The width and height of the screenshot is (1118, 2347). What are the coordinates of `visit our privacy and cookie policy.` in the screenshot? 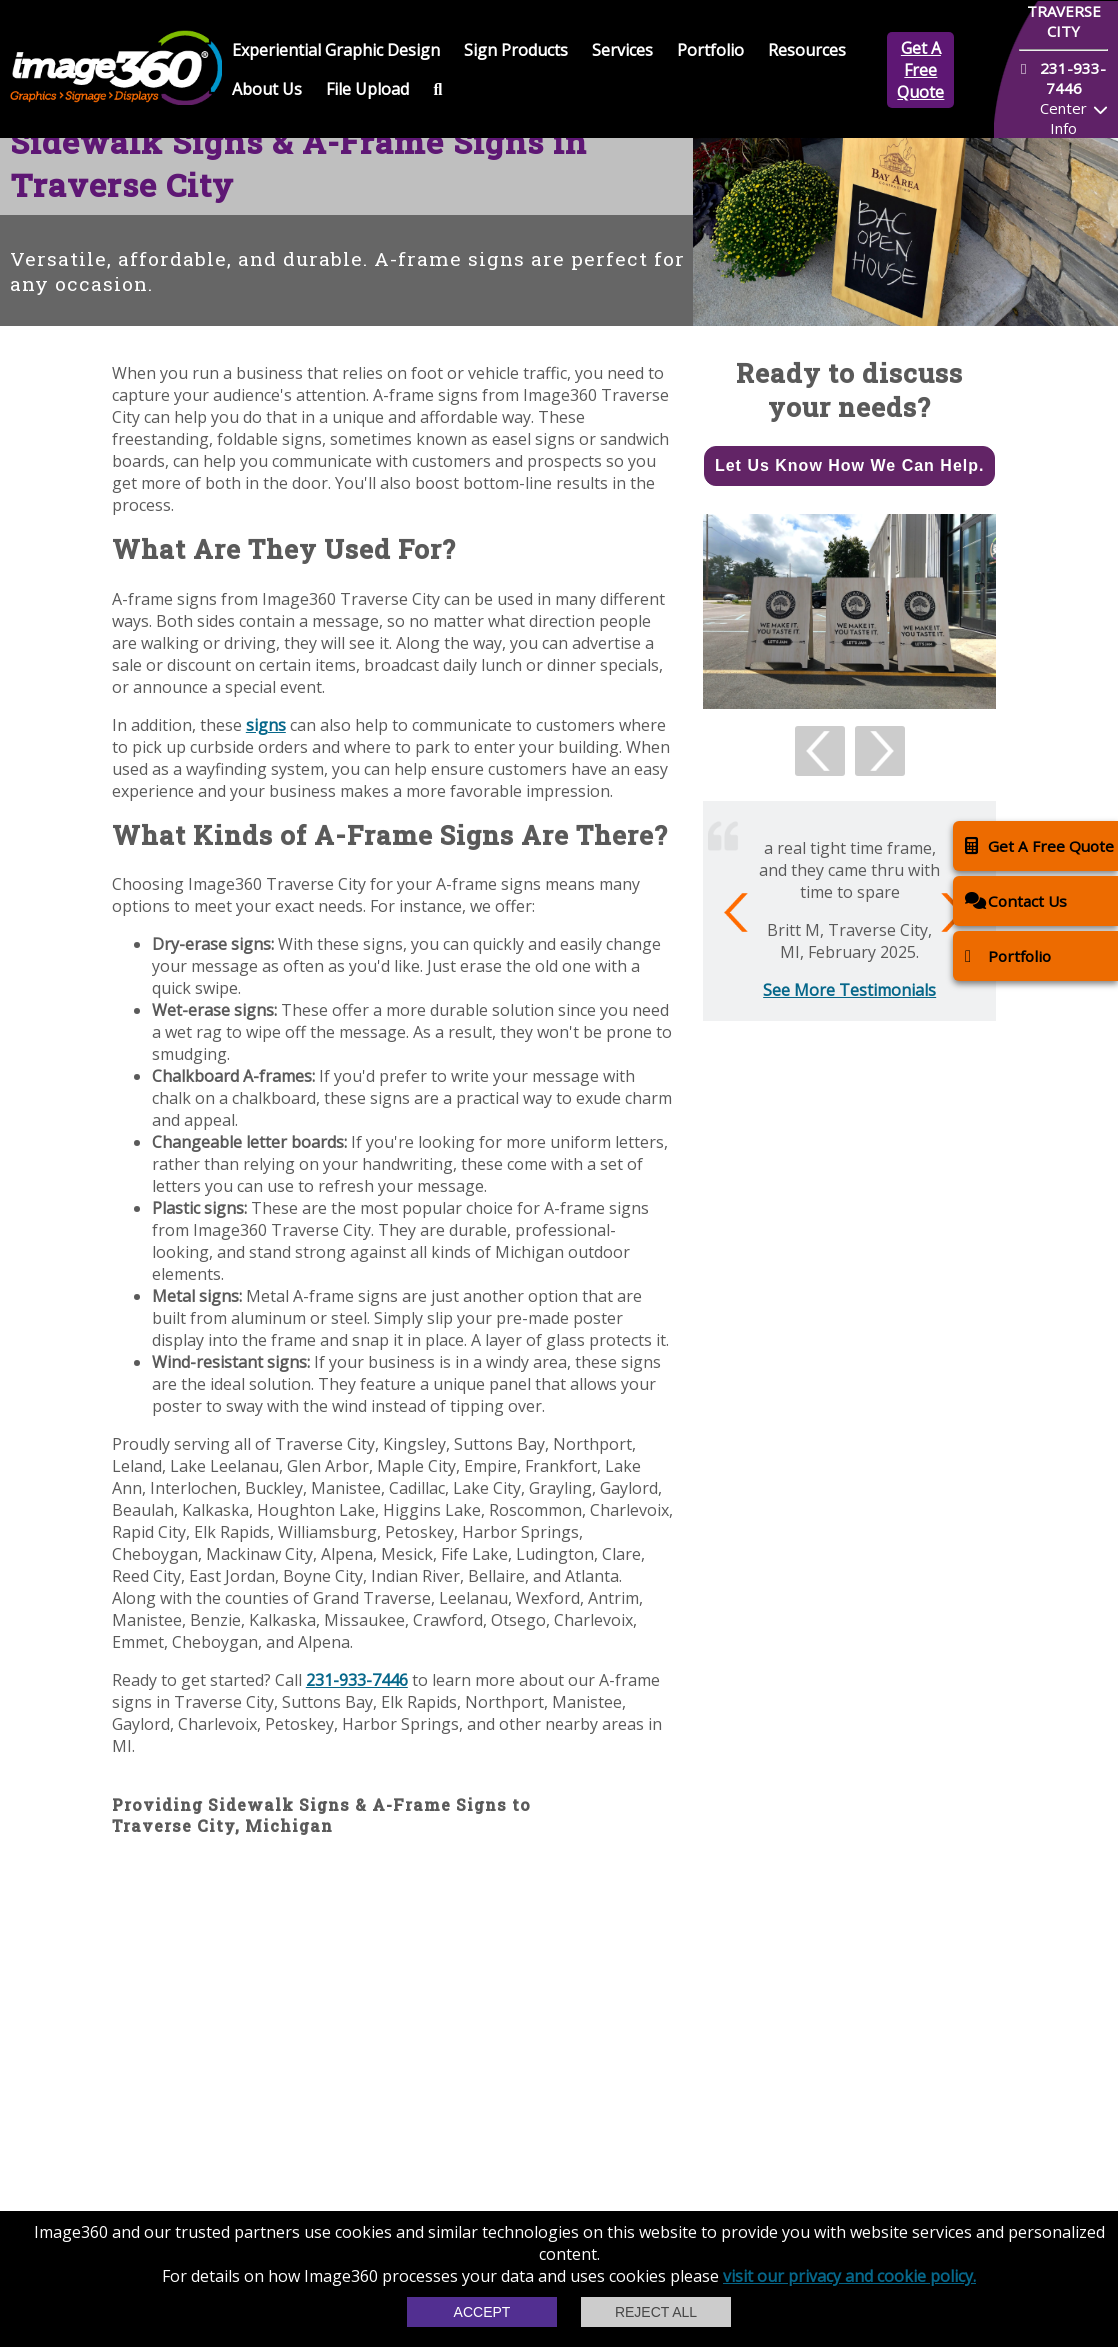 It's located at (849, 2276).